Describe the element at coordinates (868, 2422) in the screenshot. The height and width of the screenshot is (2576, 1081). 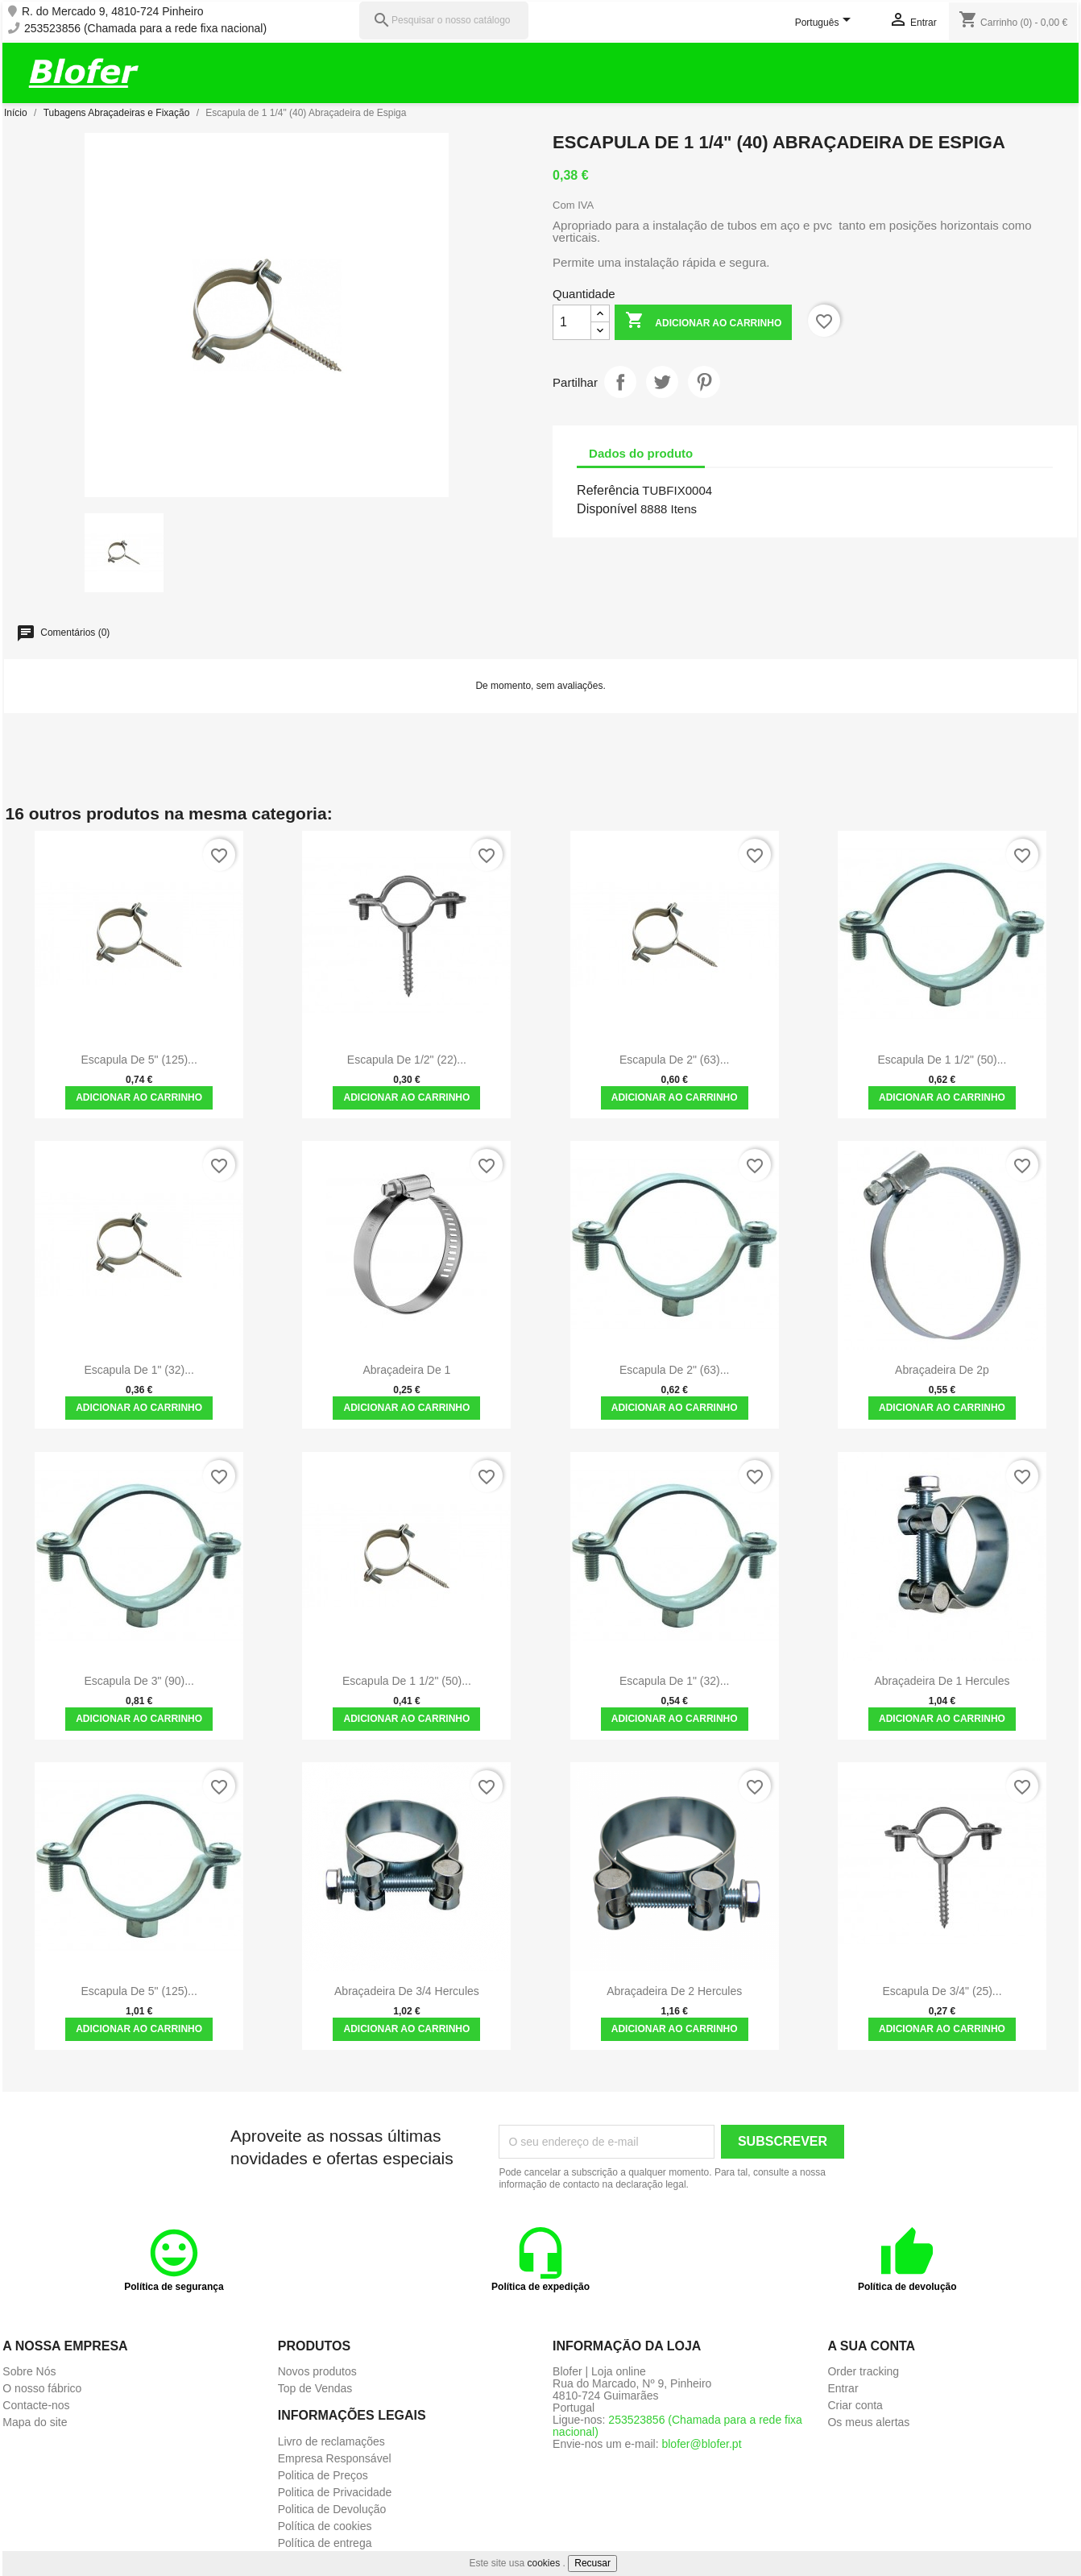
I see `Os meus alertas` at that location.